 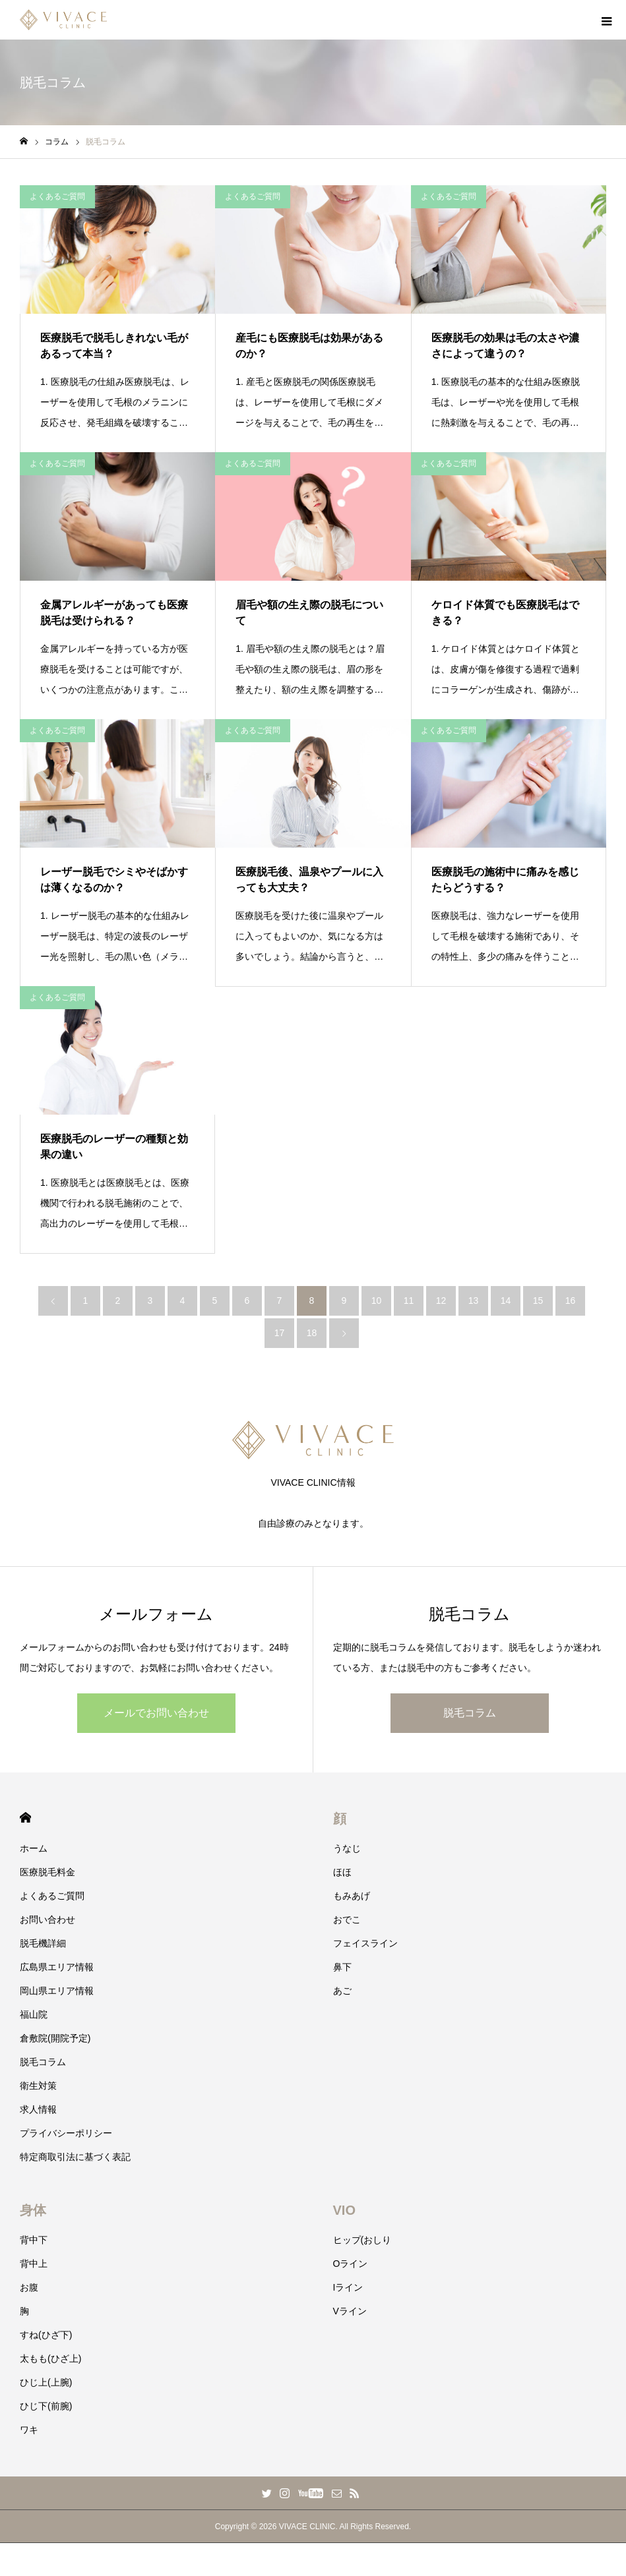 I want to click on HOME, so click(x=25, y=1817).